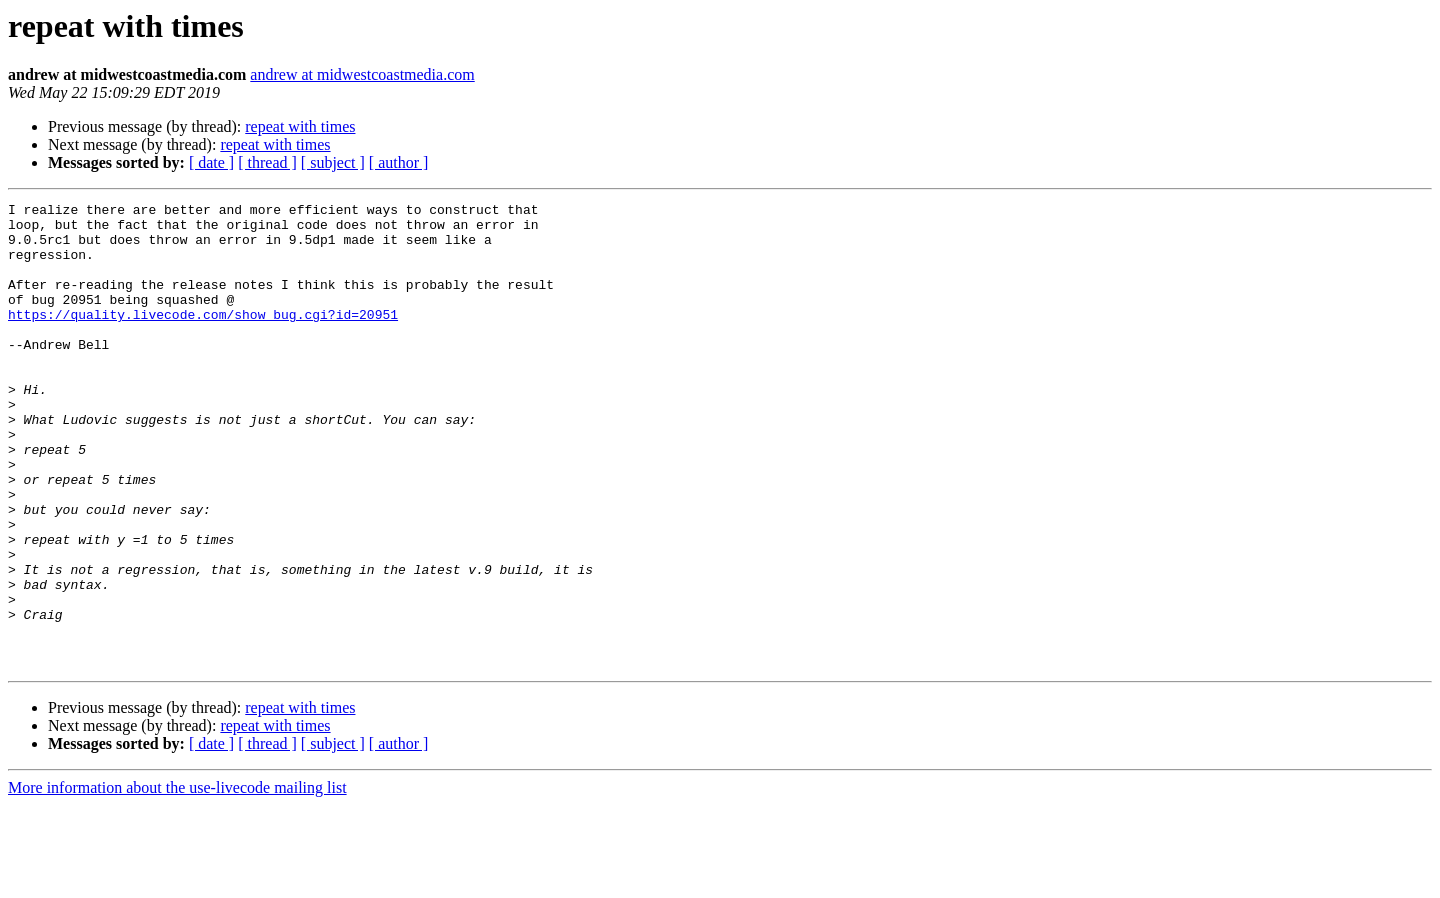 The image size is (1440, 898). What do you see at coordinates (267, 162) in the screenshot?
I see `[ thread ]` at bounding box center [267, 162].